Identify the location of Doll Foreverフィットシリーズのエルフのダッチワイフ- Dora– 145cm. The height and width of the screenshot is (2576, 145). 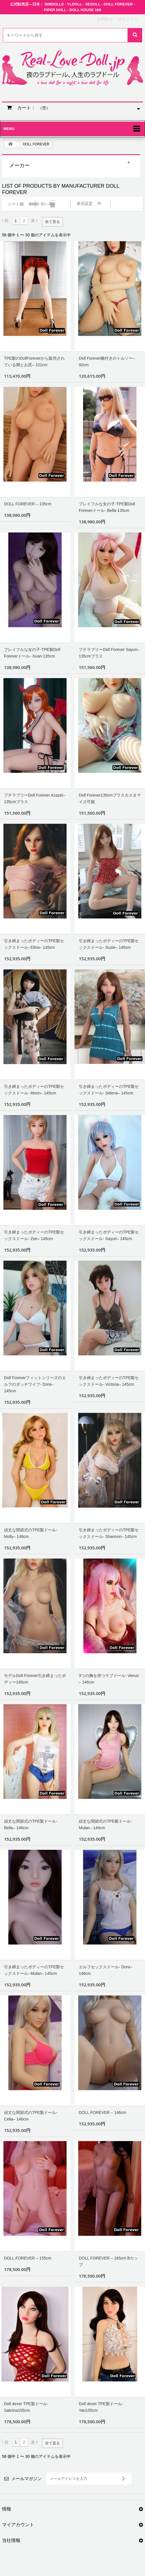
(35, 1384).